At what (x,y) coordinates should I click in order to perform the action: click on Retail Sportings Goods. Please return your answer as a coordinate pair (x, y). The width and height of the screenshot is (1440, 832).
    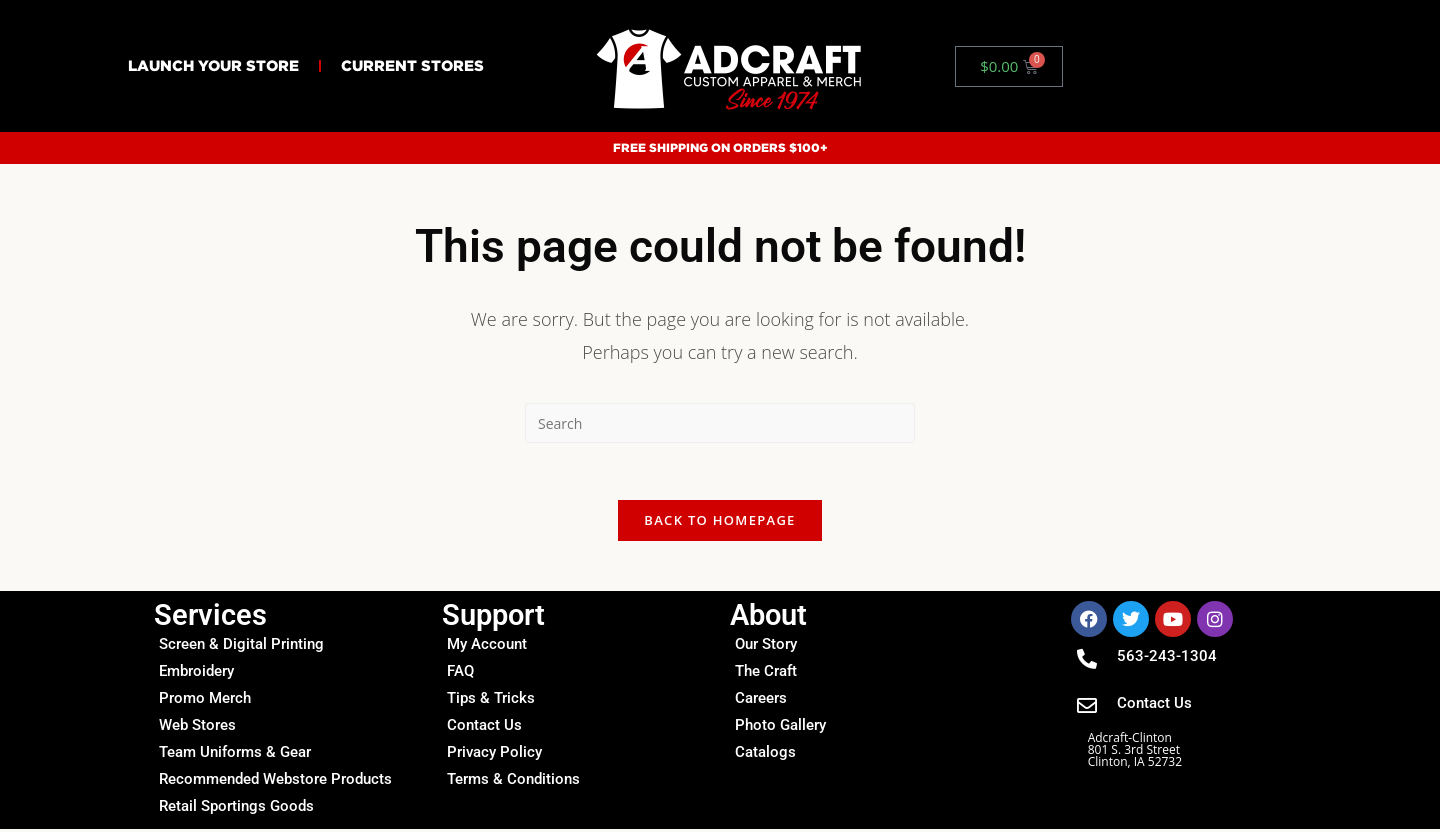
    Looking at the image, I should click on (236, 809).